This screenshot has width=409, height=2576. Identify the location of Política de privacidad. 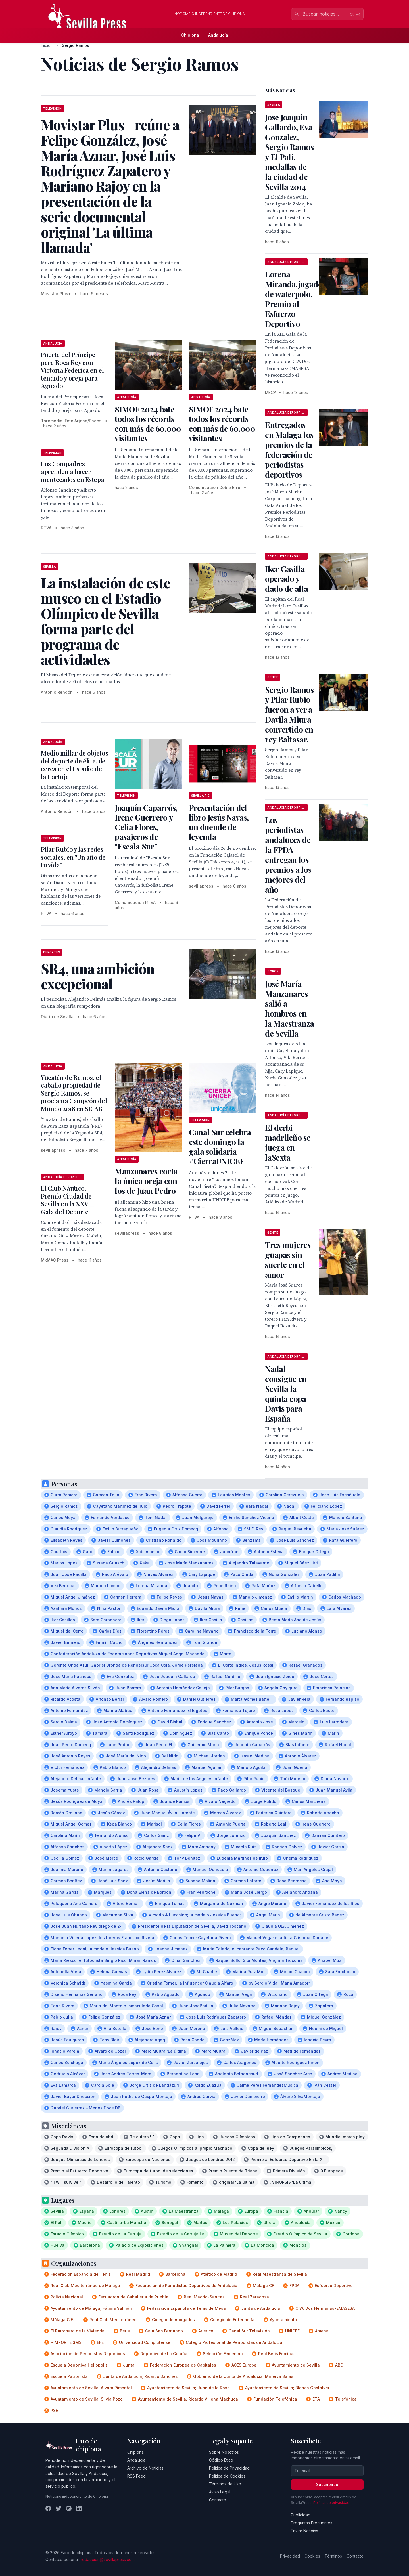
(331, 2503).